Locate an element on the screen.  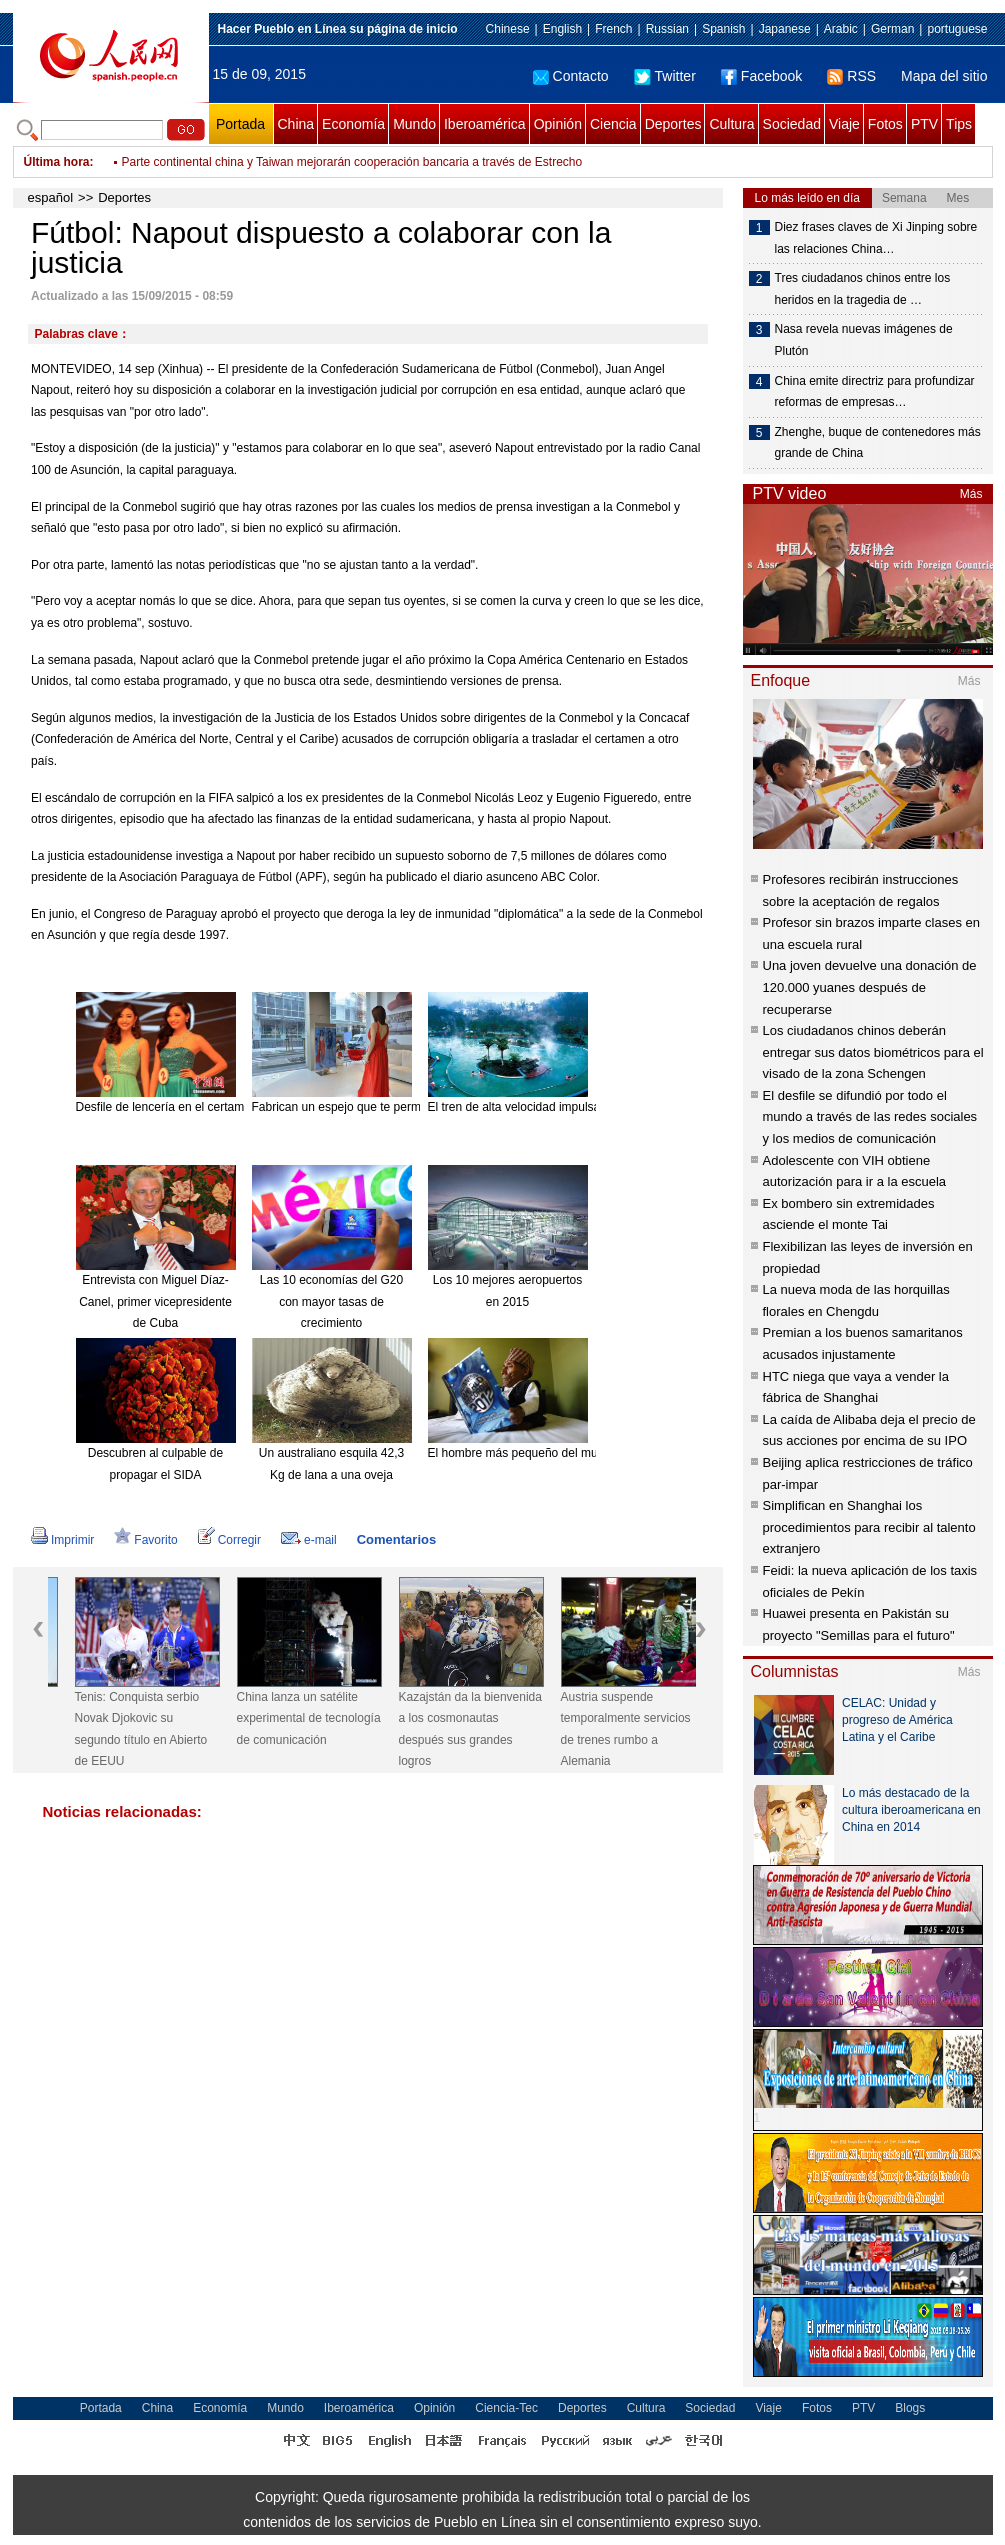
Una joven devuelve una donación de 120.000 yuanes después de recuperarse is located at coordinates (870, 987).